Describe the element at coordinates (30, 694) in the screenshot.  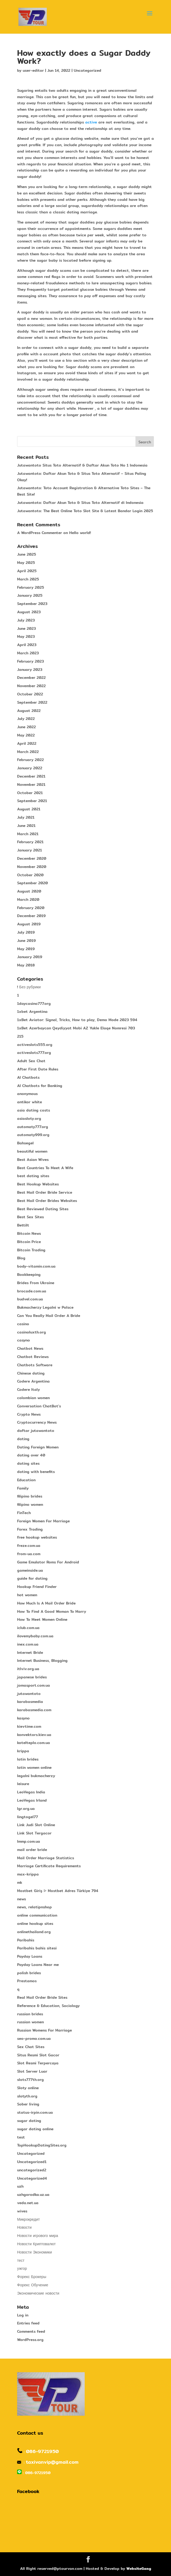
I see `October 2022` at that location.